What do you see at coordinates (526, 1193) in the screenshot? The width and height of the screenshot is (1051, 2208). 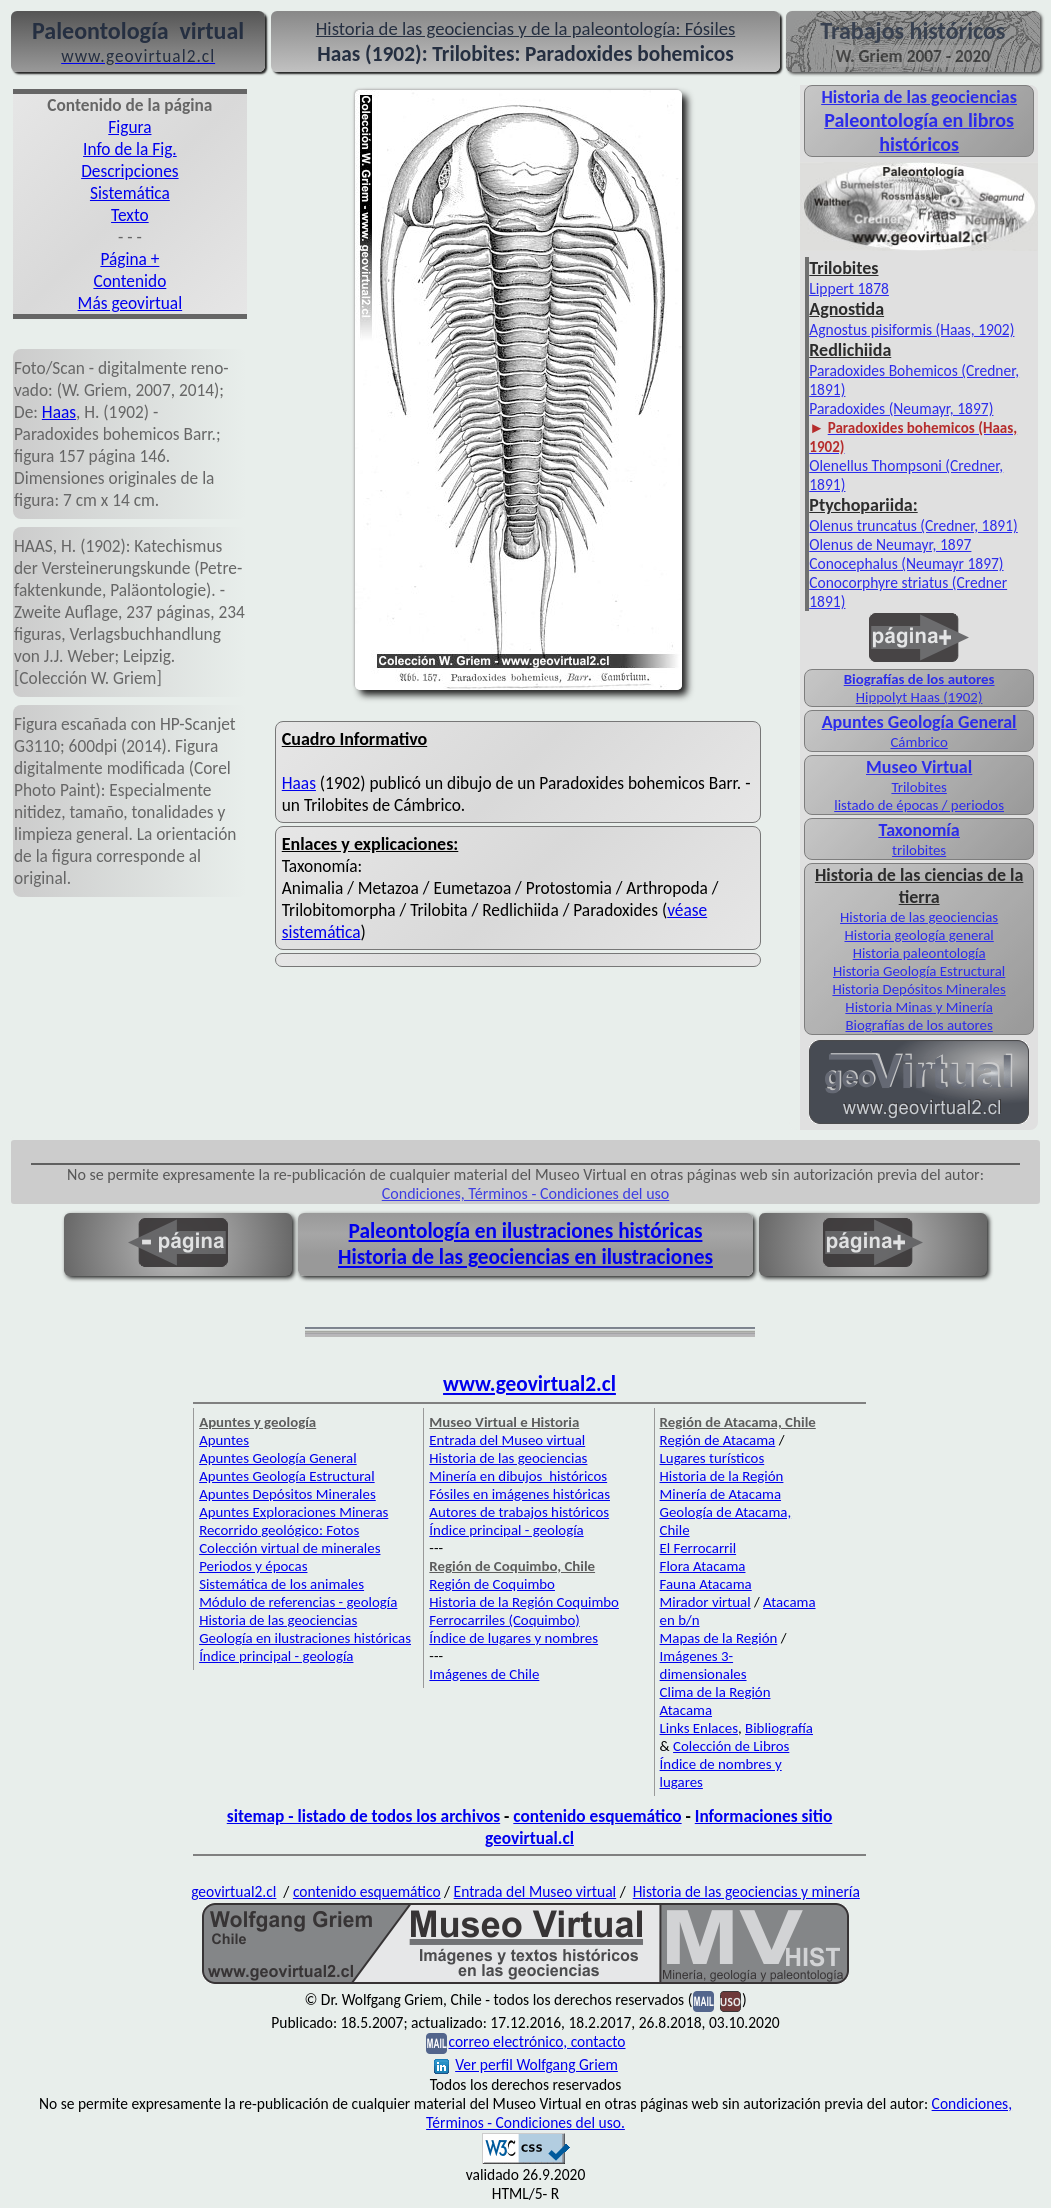 I see `Condiciones, Términos - Condiciones del uso` at bounding box center [526, 1193].